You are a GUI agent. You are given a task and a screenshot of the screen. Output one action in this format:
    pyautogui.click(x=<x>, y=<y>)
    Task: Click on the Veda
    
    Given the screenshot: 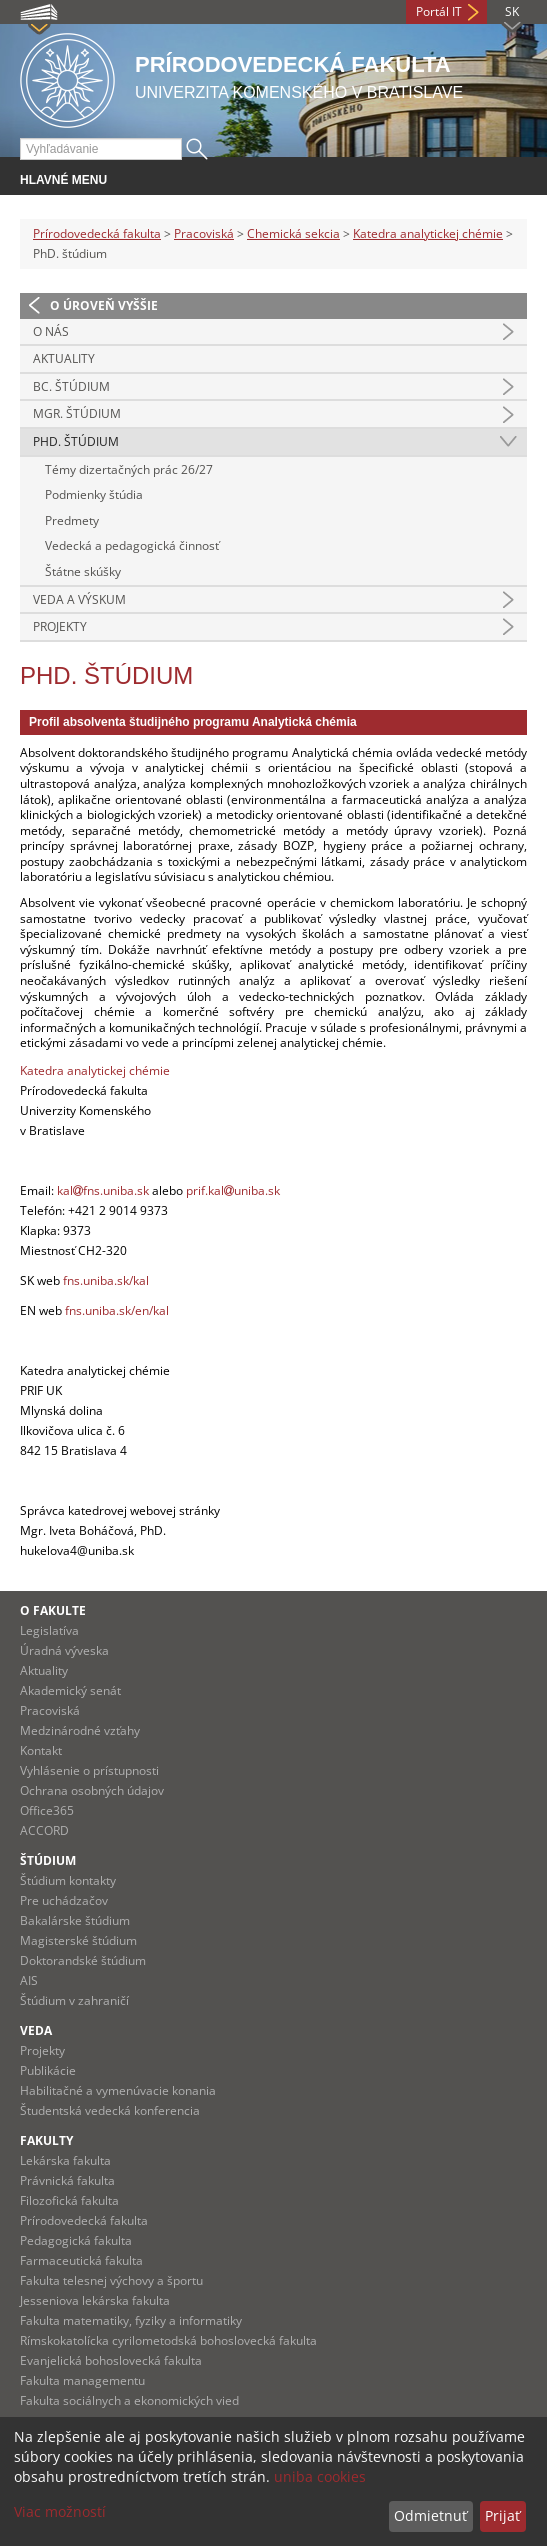 What is the action you would take?
    pyautogui.click(x=36, y=2030)
    